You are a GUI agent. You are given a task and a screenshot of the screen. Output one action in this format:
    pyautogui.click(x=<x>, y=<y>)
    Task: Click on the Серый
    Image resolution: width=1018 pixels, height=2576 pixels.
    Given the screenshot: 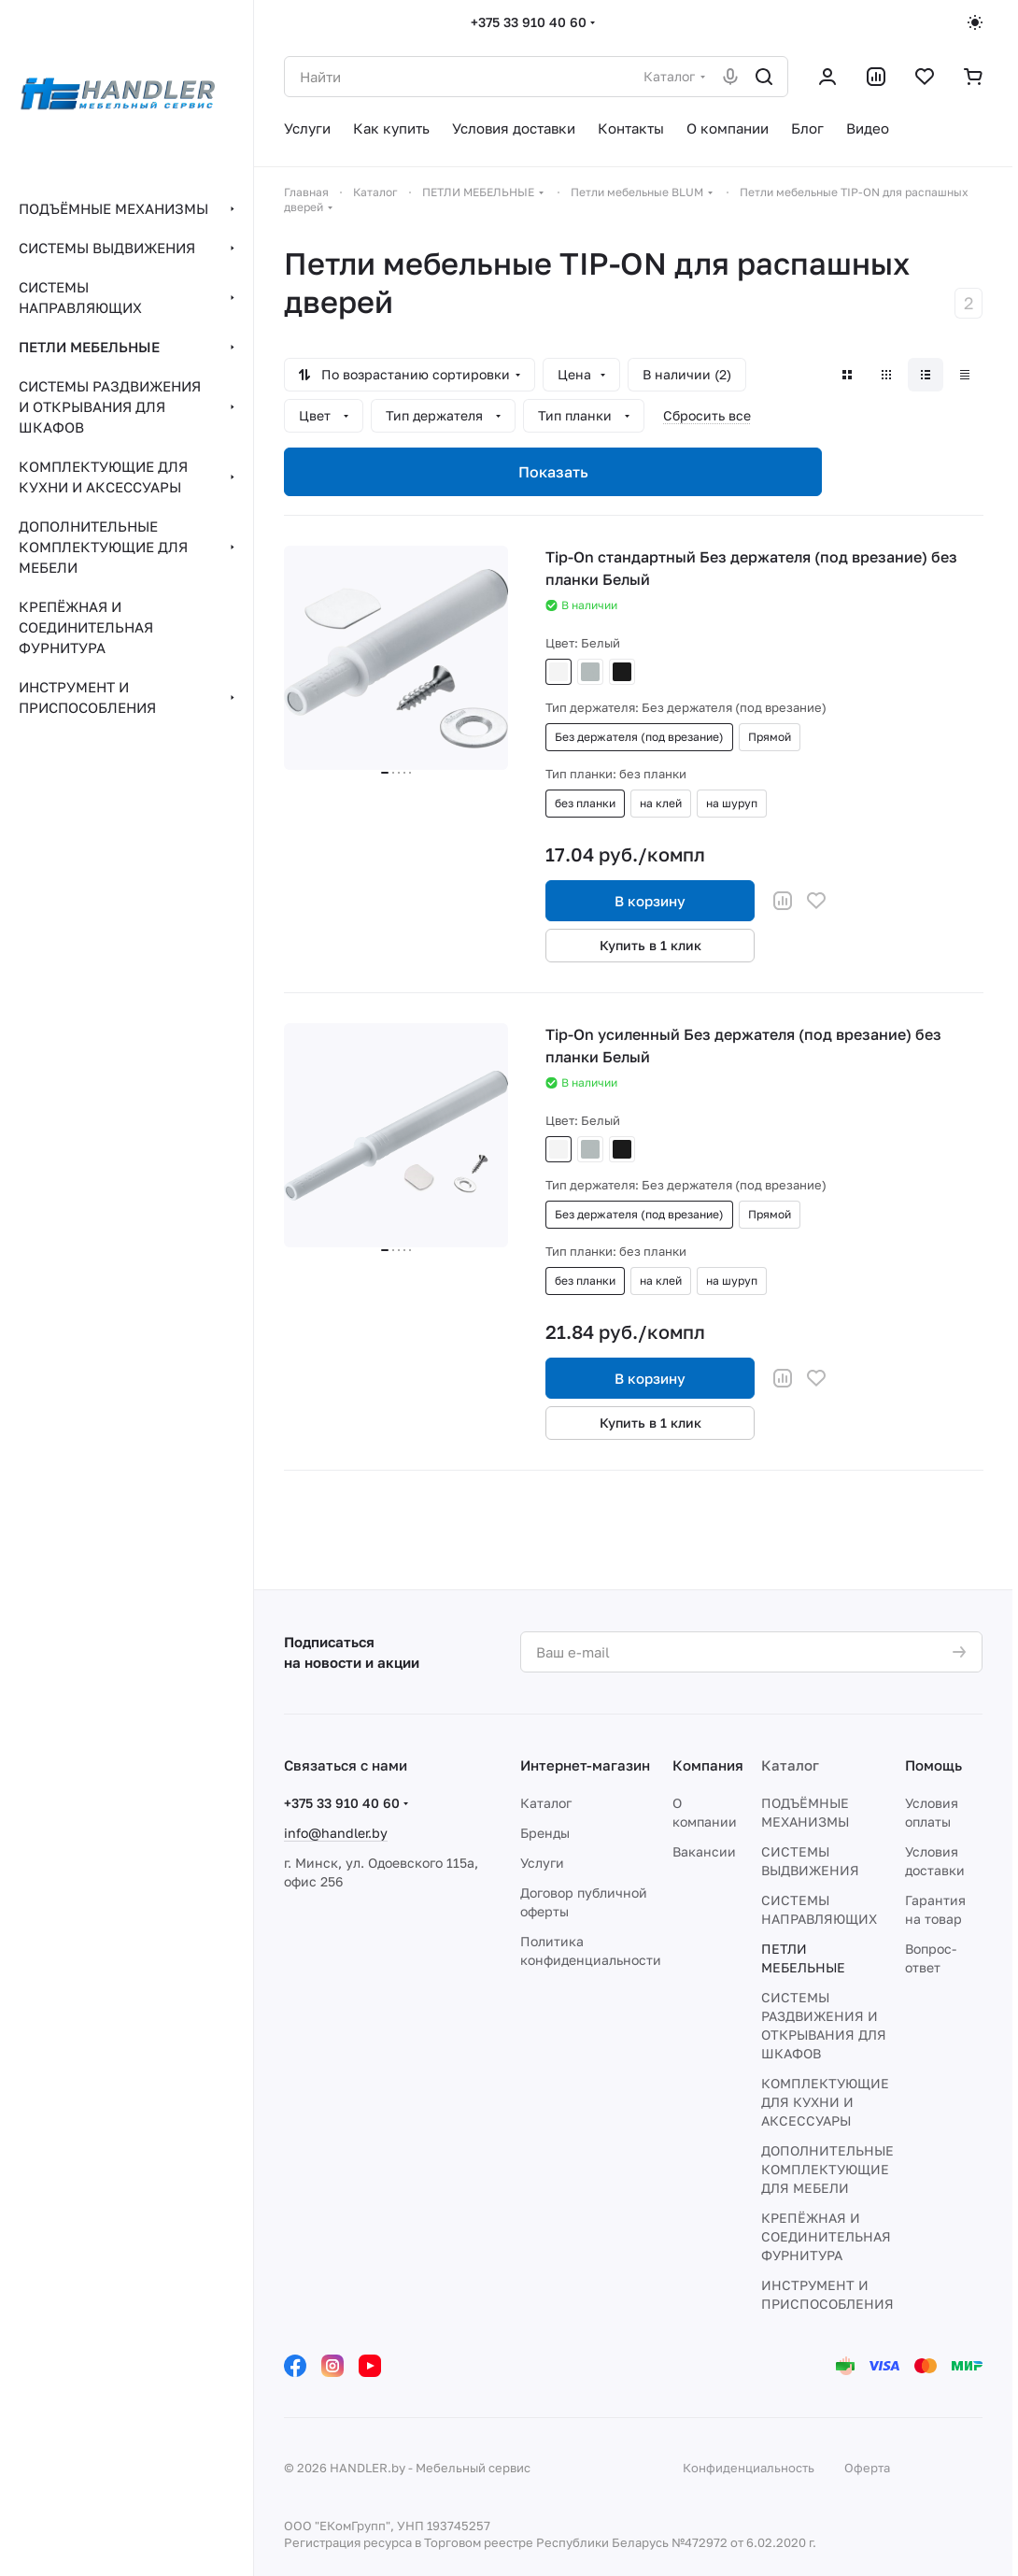 What is the action you would take?
    pyautogui.click(x=590, y=672)
    